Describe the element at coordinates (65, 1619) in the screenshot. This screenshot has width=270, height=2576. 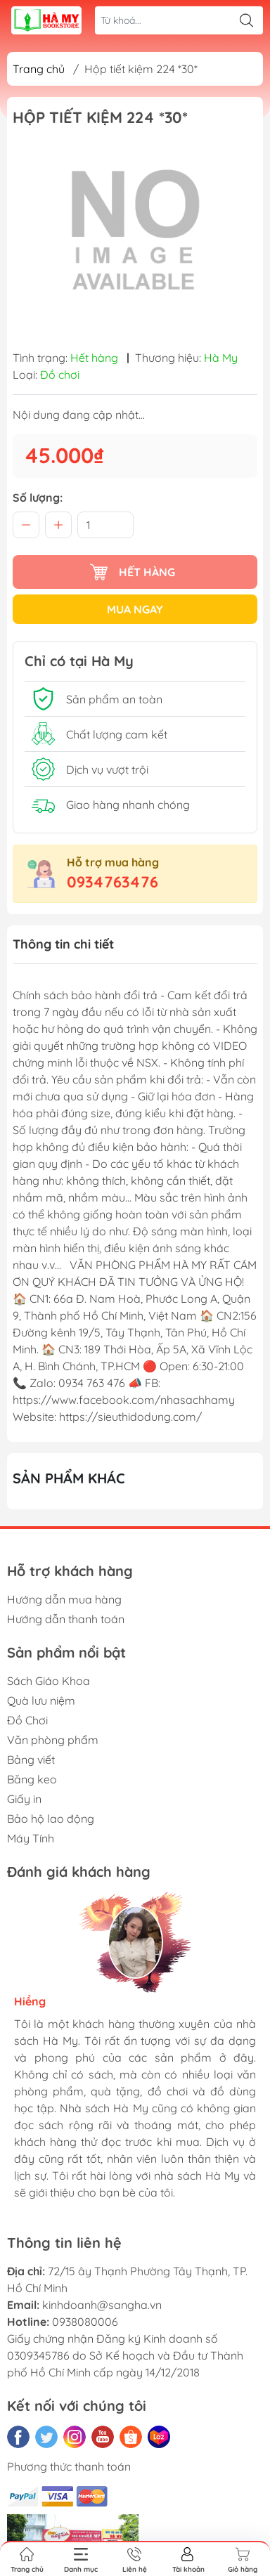
I see `Hướng dẫn thanh toán` at that location.